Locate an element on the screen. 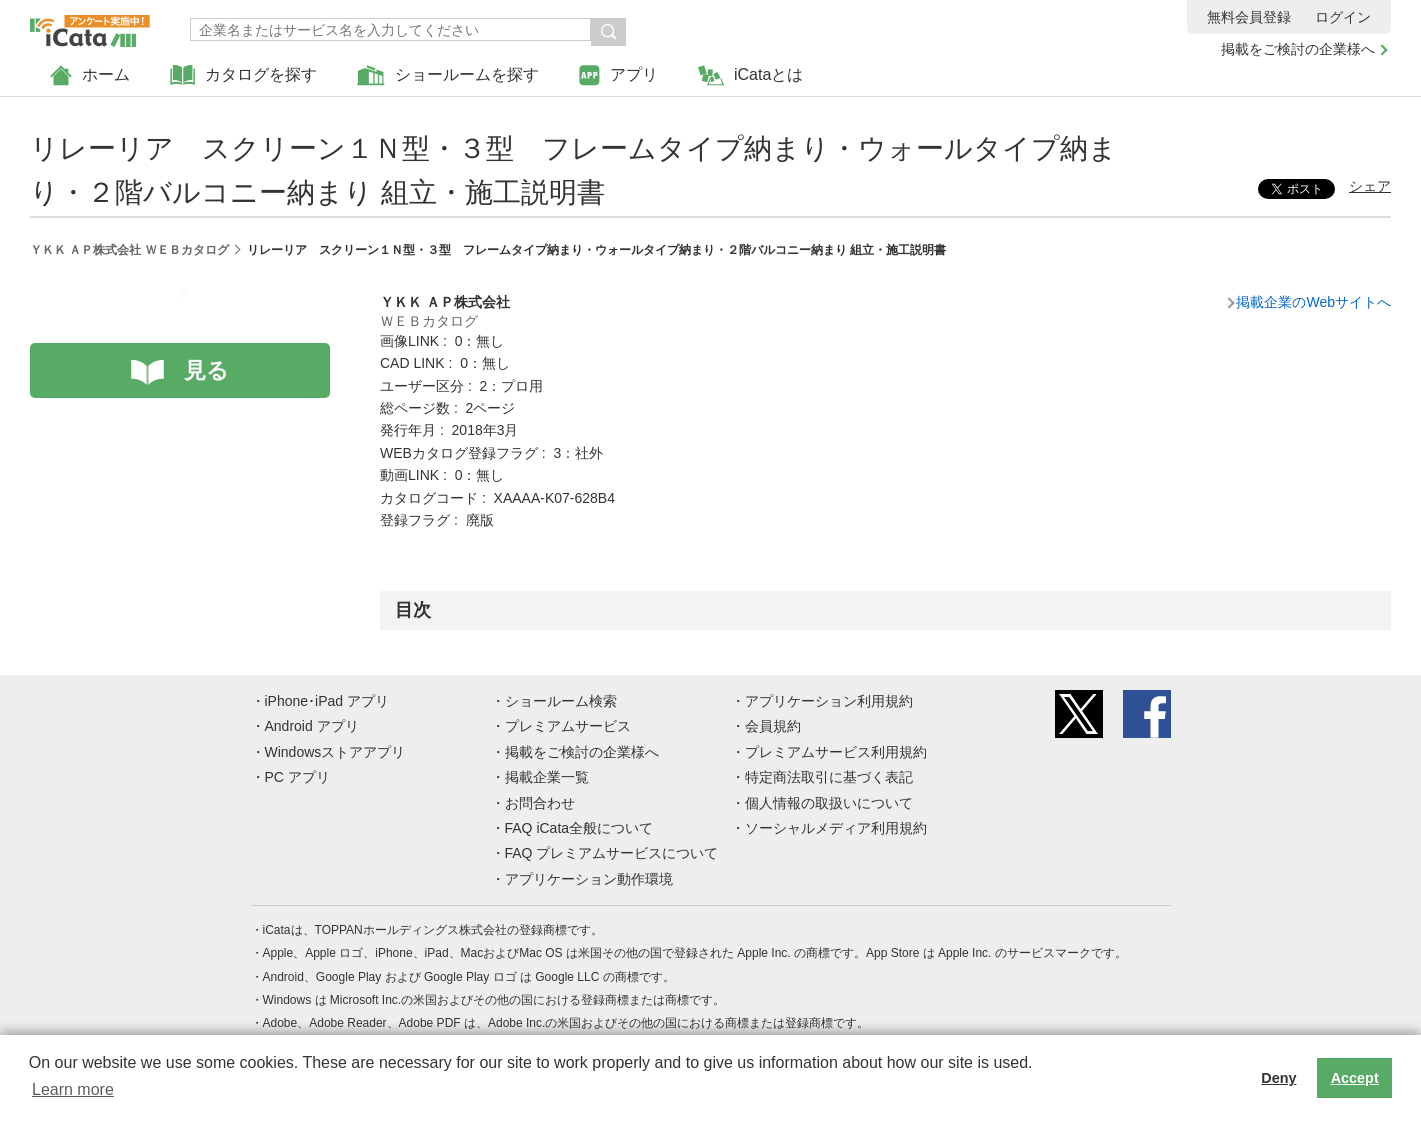  ＹＫＫ ＡＰ株式会社 ＷＥＢカタログ is located at coordinates (129, 250).